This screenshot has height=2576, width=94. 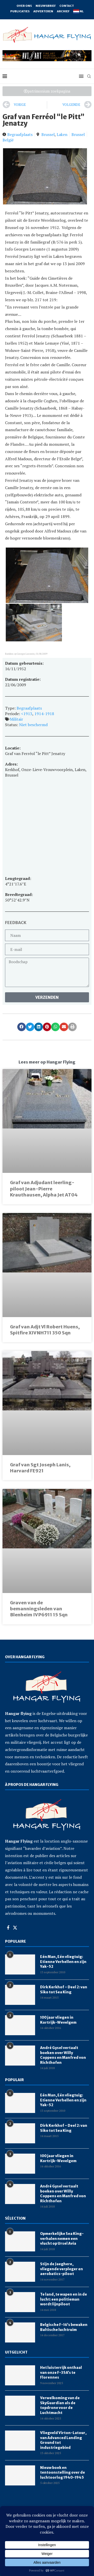 I want to click on Graf van Adjt Vl Robert Huens, Spitfire XIV NH711 350 Sqn, so click(x=45, y=1330).